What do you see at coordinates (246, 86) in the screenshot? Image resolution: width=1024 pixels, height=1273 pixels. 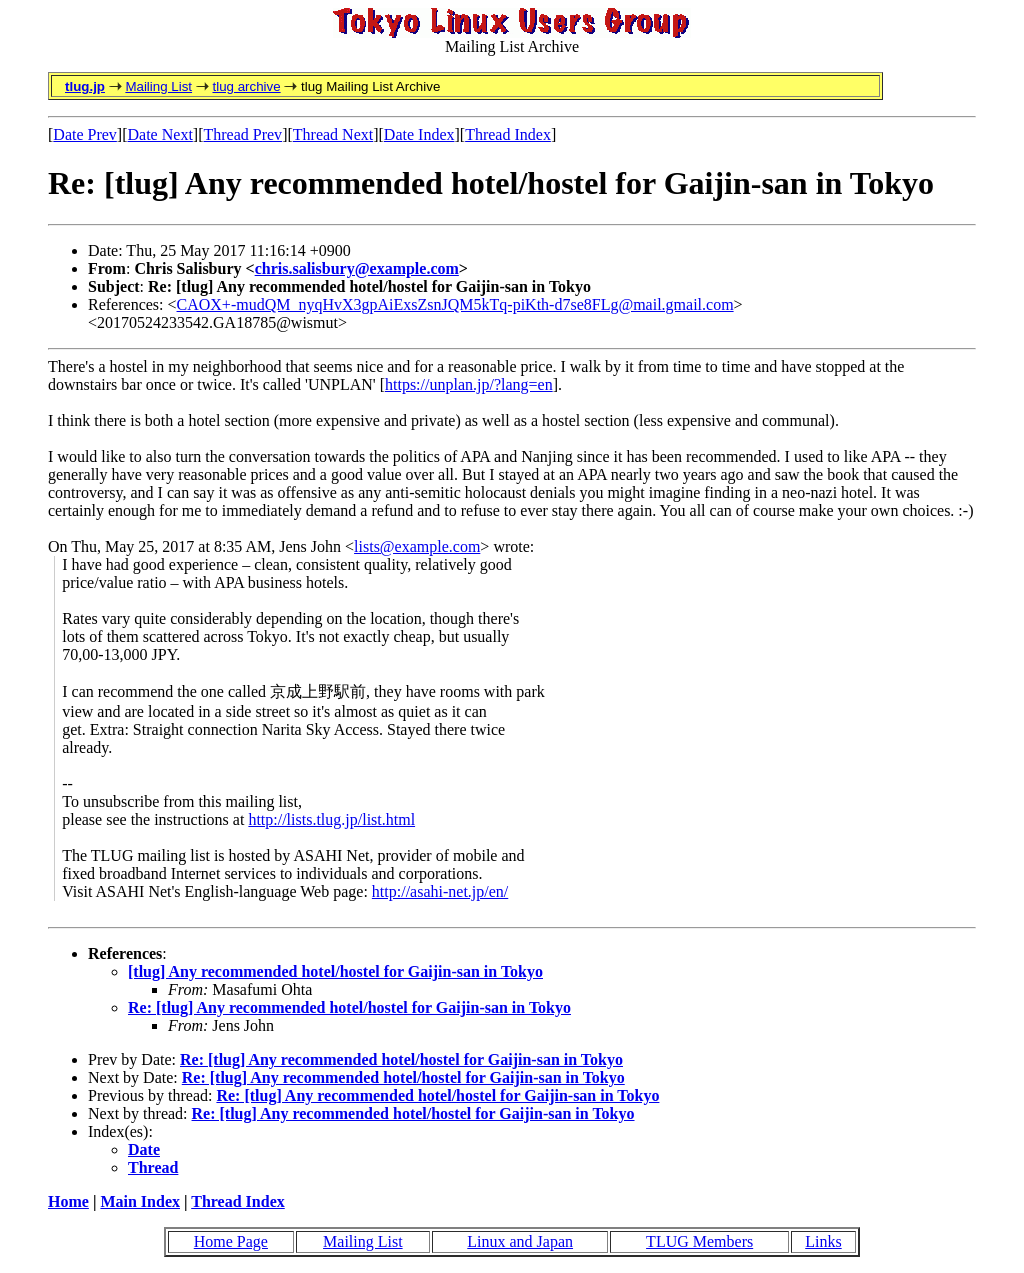 I see `tlug archive` at bounding box center [246, 86].